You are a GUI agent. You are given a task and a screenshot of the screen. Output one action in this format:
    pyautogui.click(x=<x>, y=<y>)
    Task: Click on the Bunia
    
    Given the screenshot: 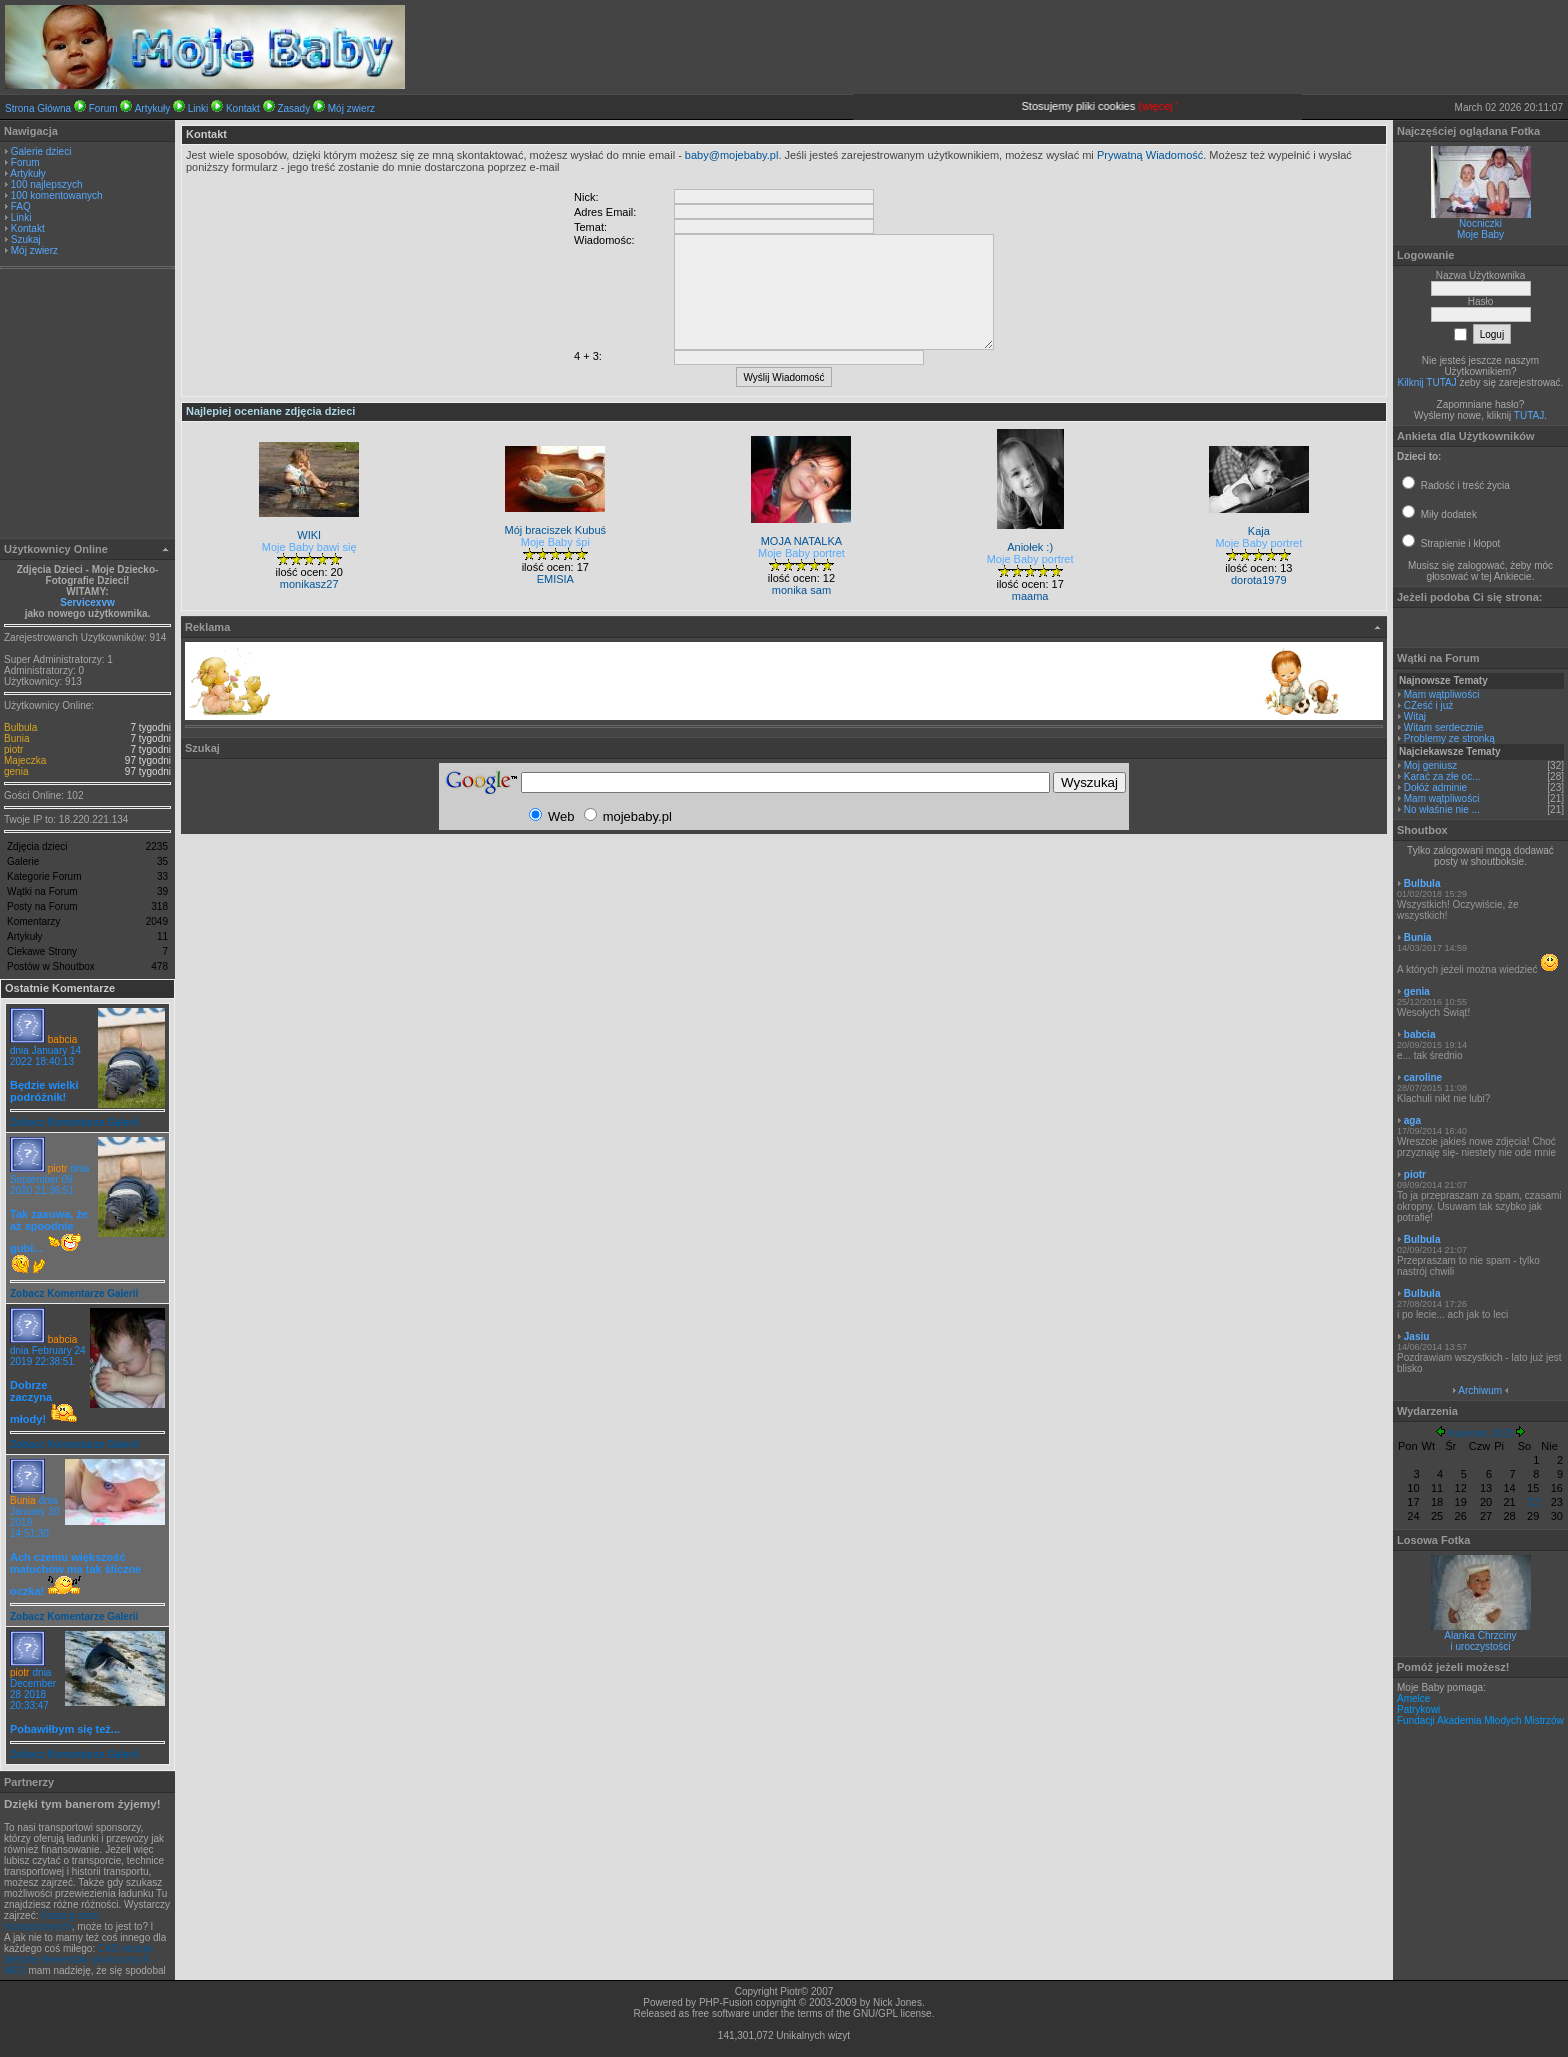 What is the action you would take?
    pyautogui.click(x=17, y=738)
    